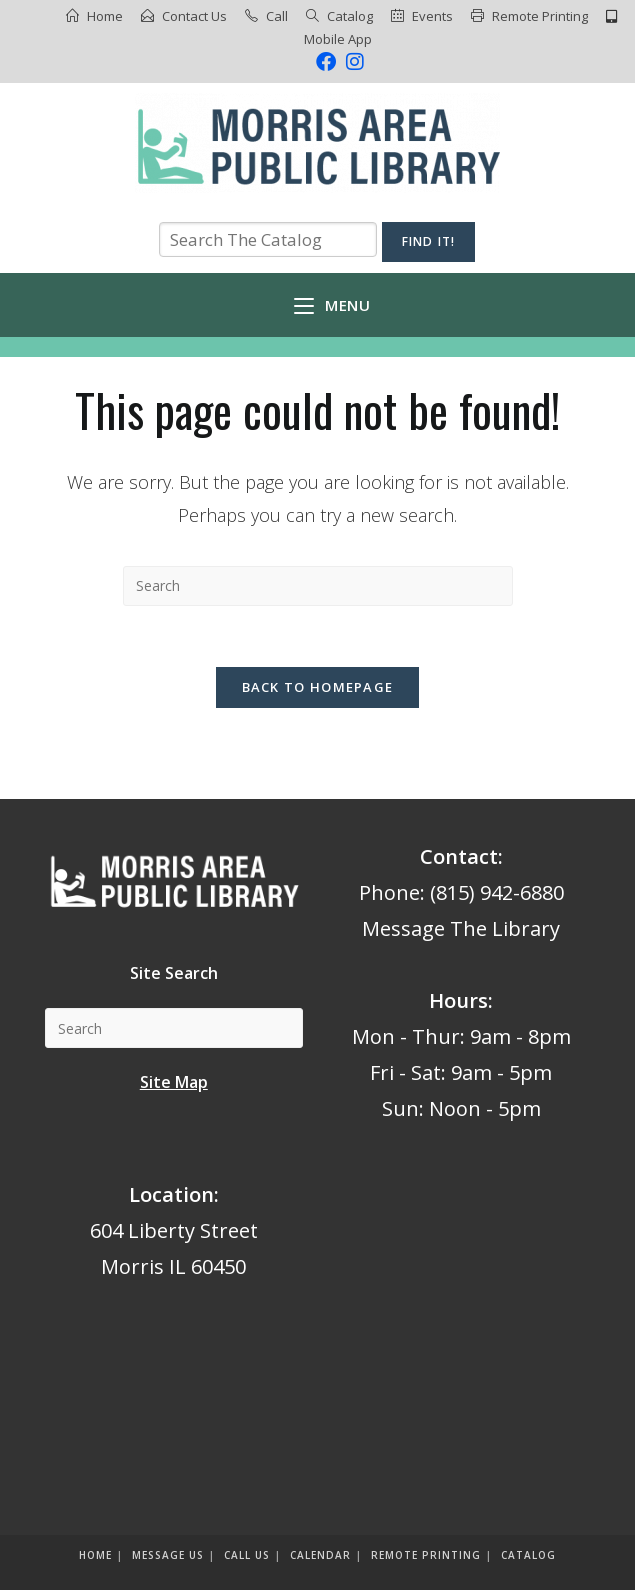  Describe the element at coordinates (461, 928) in the screenshot. I see `Message The Library` at that location.